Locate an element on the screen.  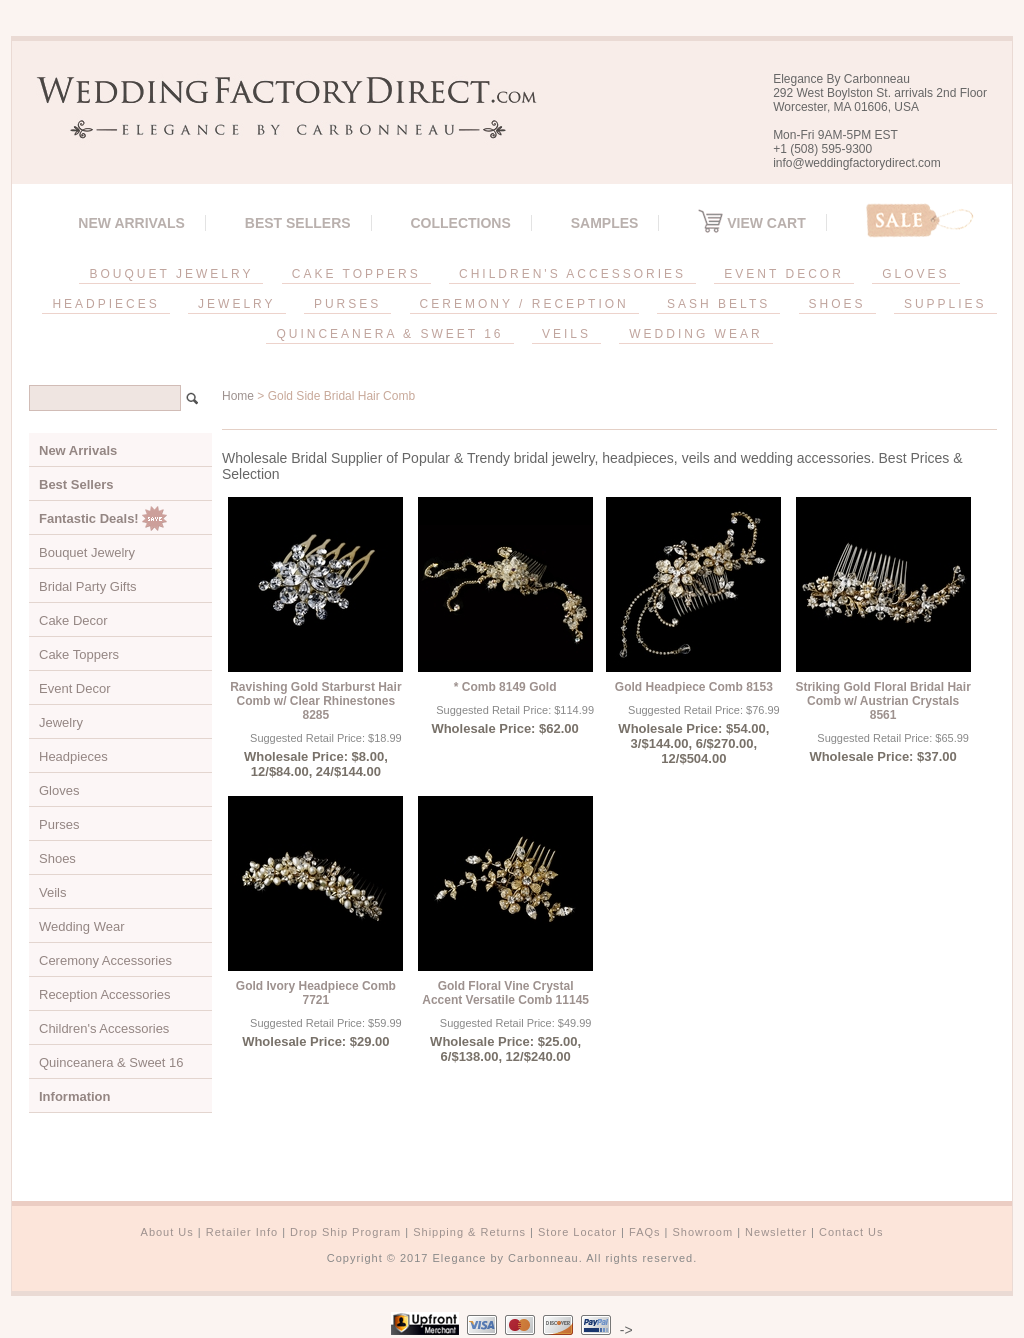
Best Sellers is located at coordinates (298, 223).